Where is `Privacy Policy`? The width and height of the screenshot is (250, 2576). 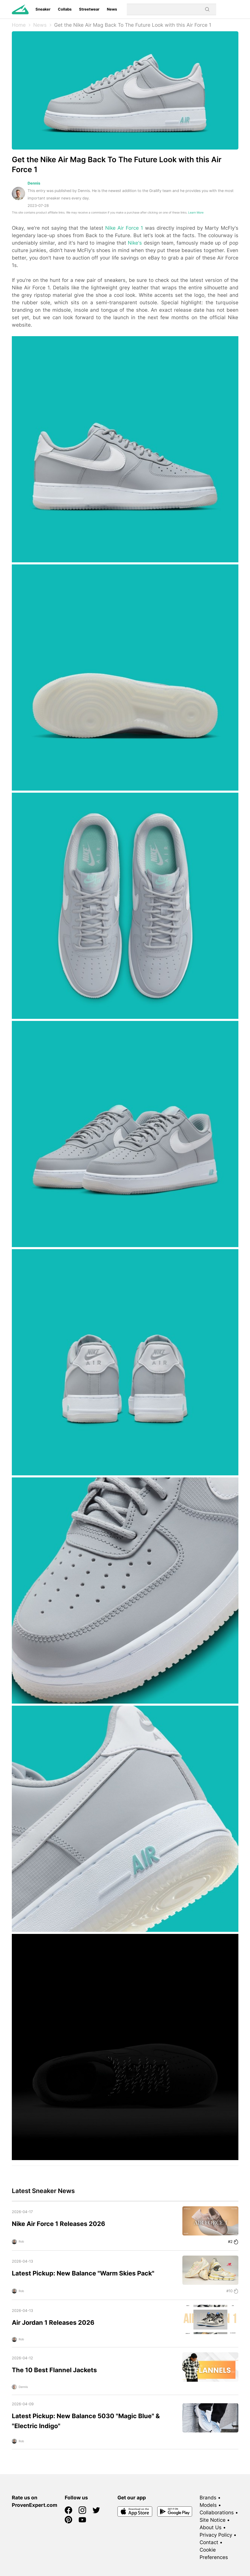
Privacy Policy is located at coordinates (216, 2535).